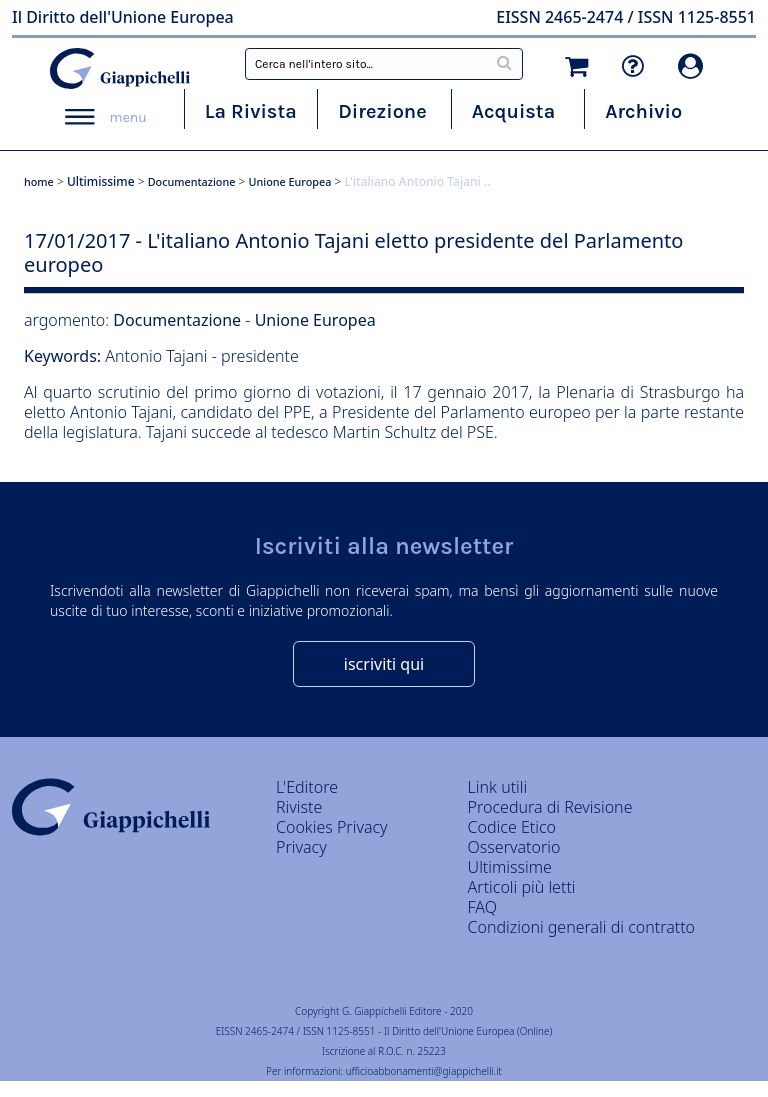  I want to click on Articoli più letti, so click(522, 887).